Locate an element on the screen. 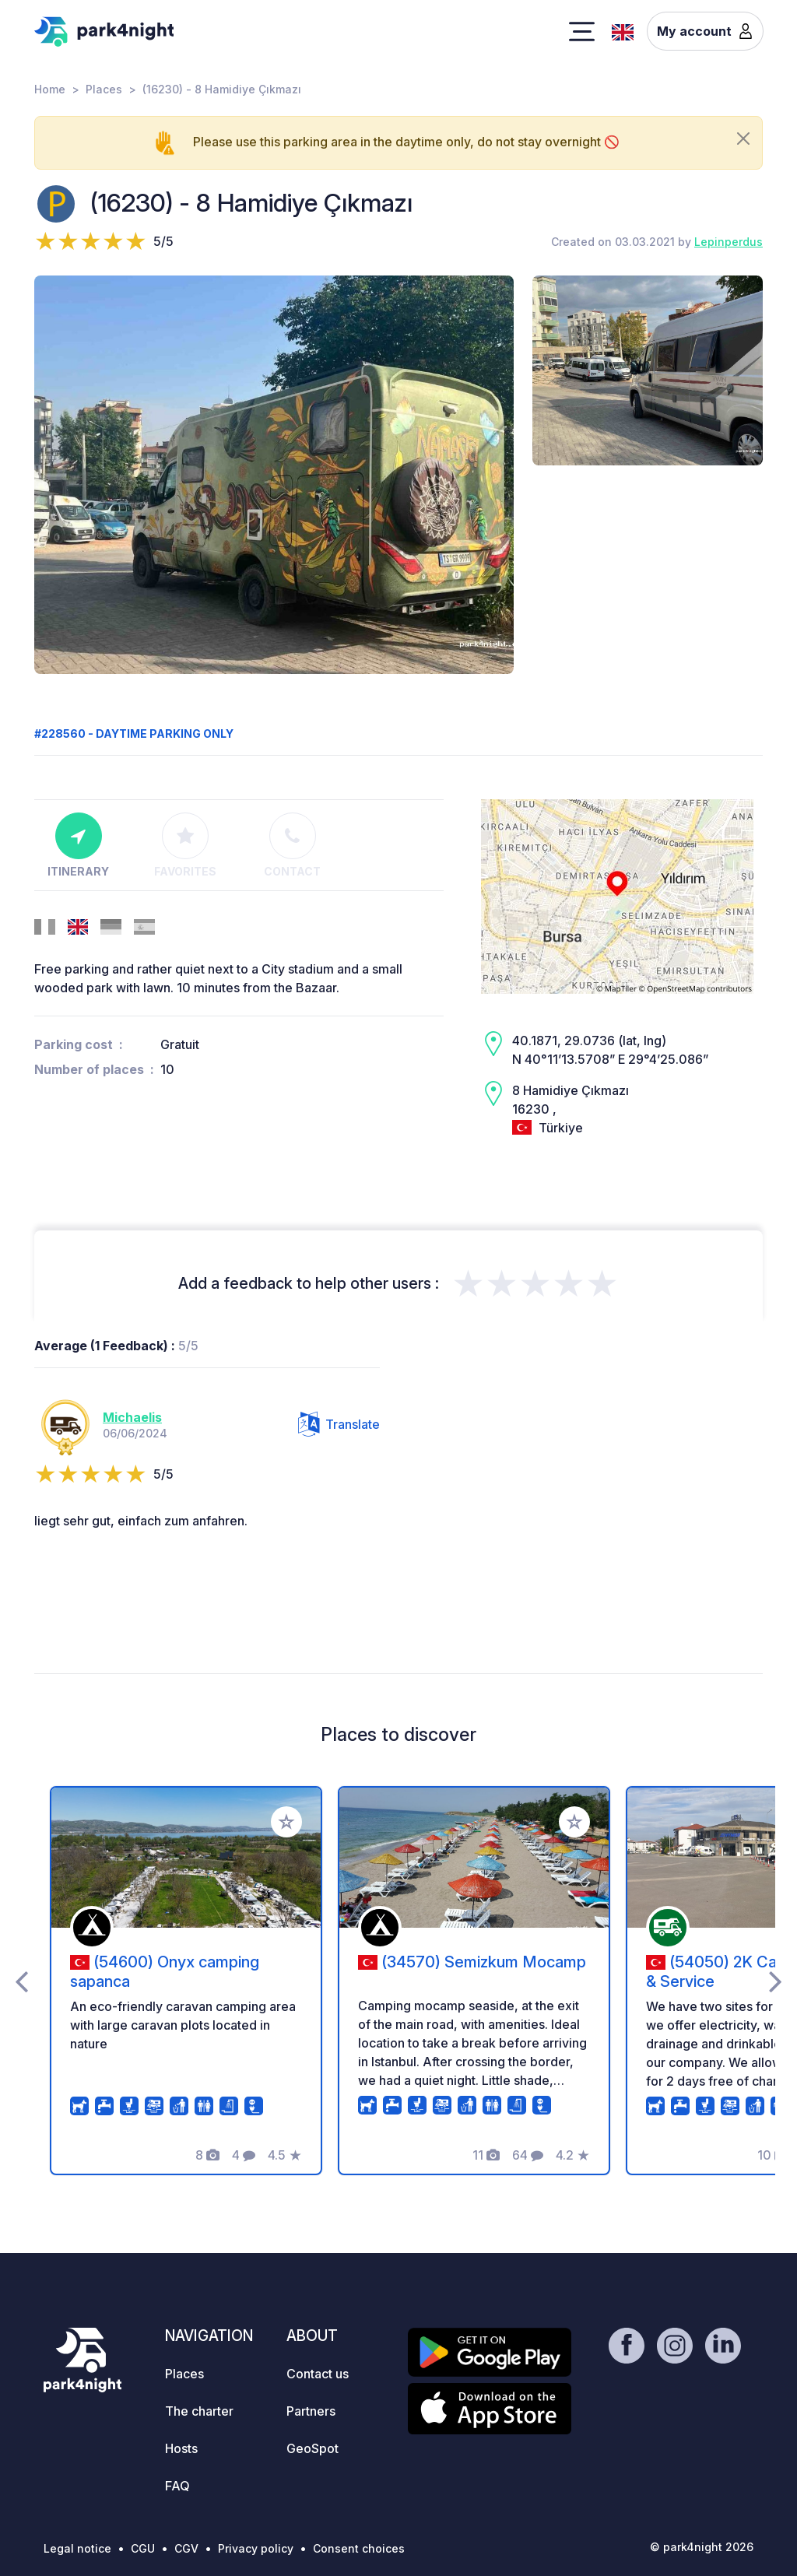 Image resolution: width=797 pixels, height=2576 pixels. Partners is located at coordinates (310, 2411).